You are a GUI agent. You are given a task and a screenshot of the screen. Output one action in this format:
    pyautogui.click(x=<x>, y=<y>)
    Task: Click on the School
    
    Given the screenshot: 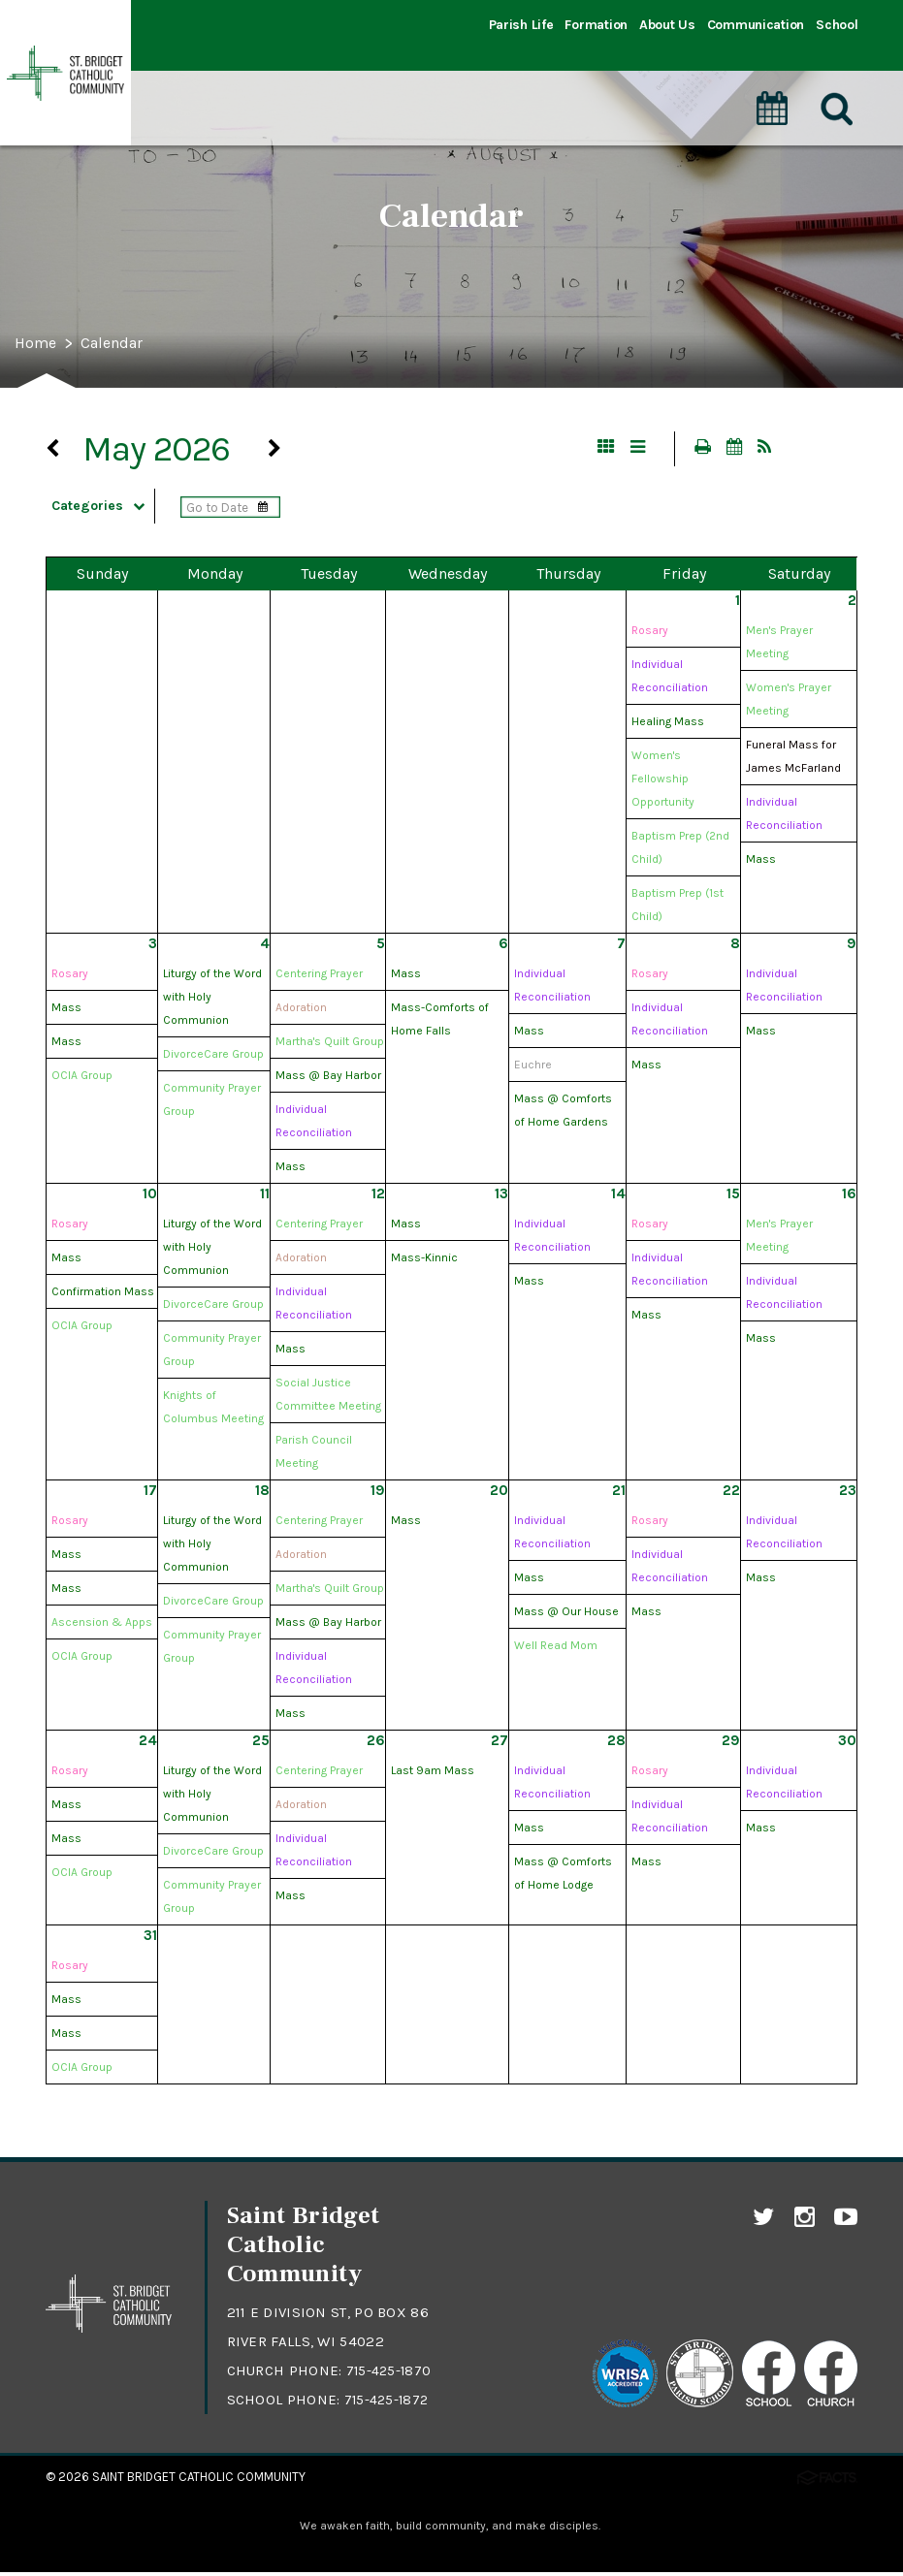 What is the action you would take?
    pyautogui.click(x=836, y=24)
    